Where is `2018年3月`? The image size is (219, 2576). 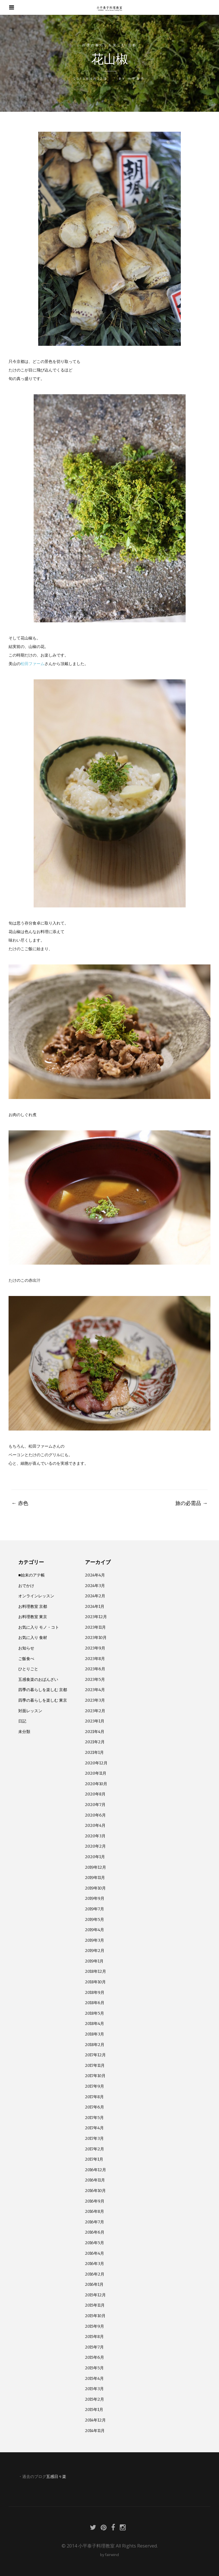
2018年3月 is located at coordinates (94, 2034).